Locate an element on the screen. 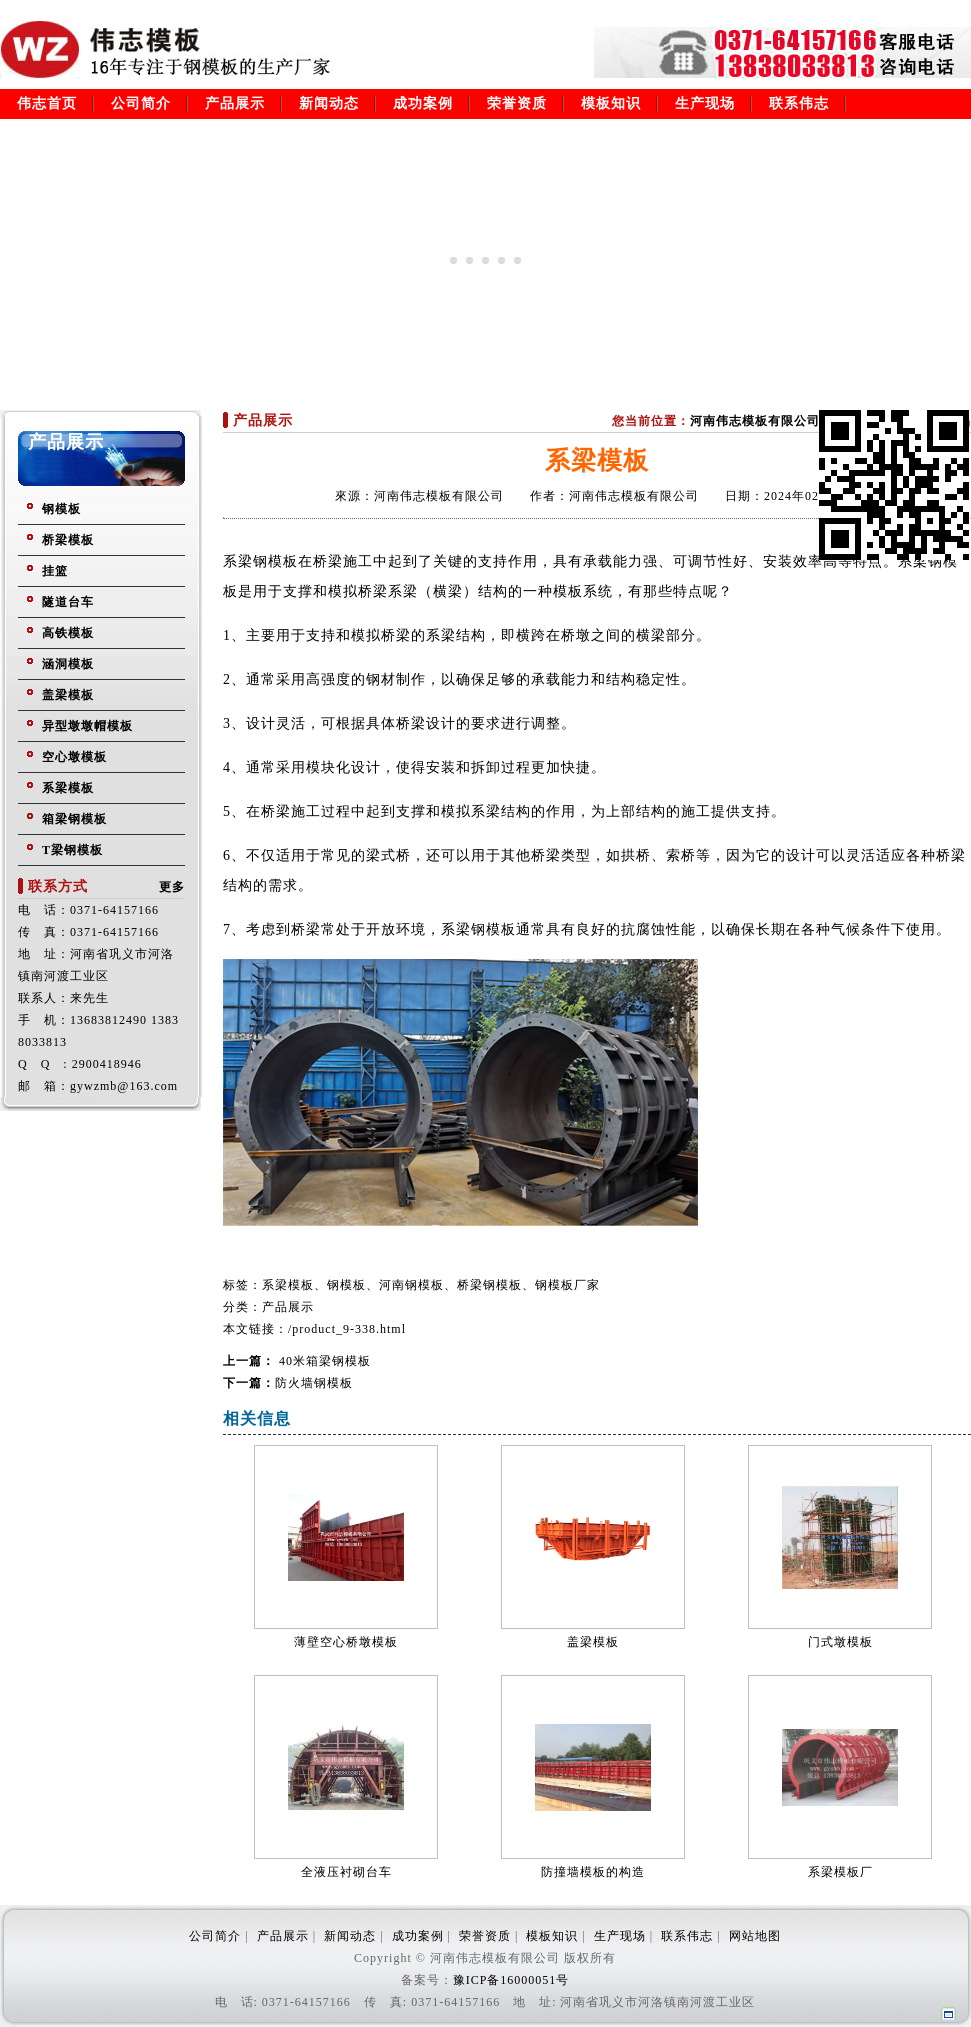  防火墙钢模板 is located at coordinates (314, 1383).